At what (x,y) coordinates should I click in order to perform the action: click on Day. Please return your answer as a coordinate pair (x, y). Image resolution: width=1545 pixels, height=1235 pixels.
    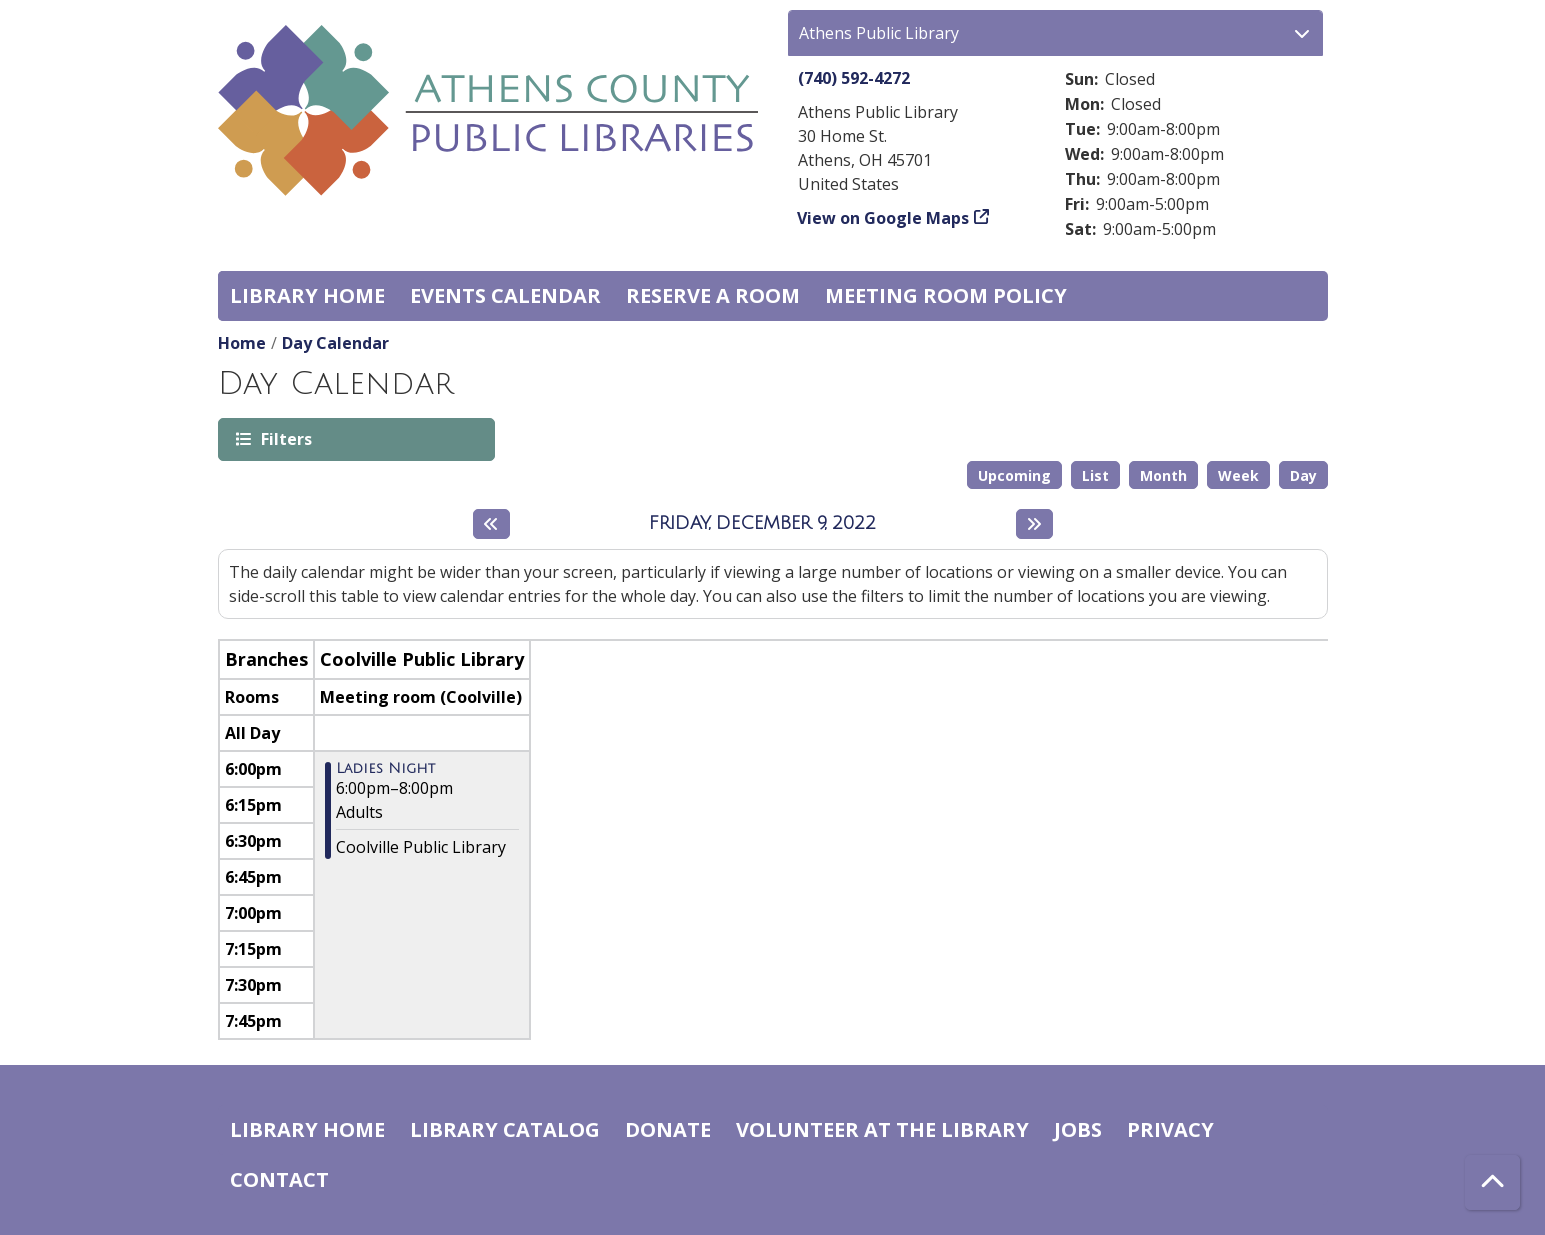
    Looking at the image, I should click on (1303, 475).